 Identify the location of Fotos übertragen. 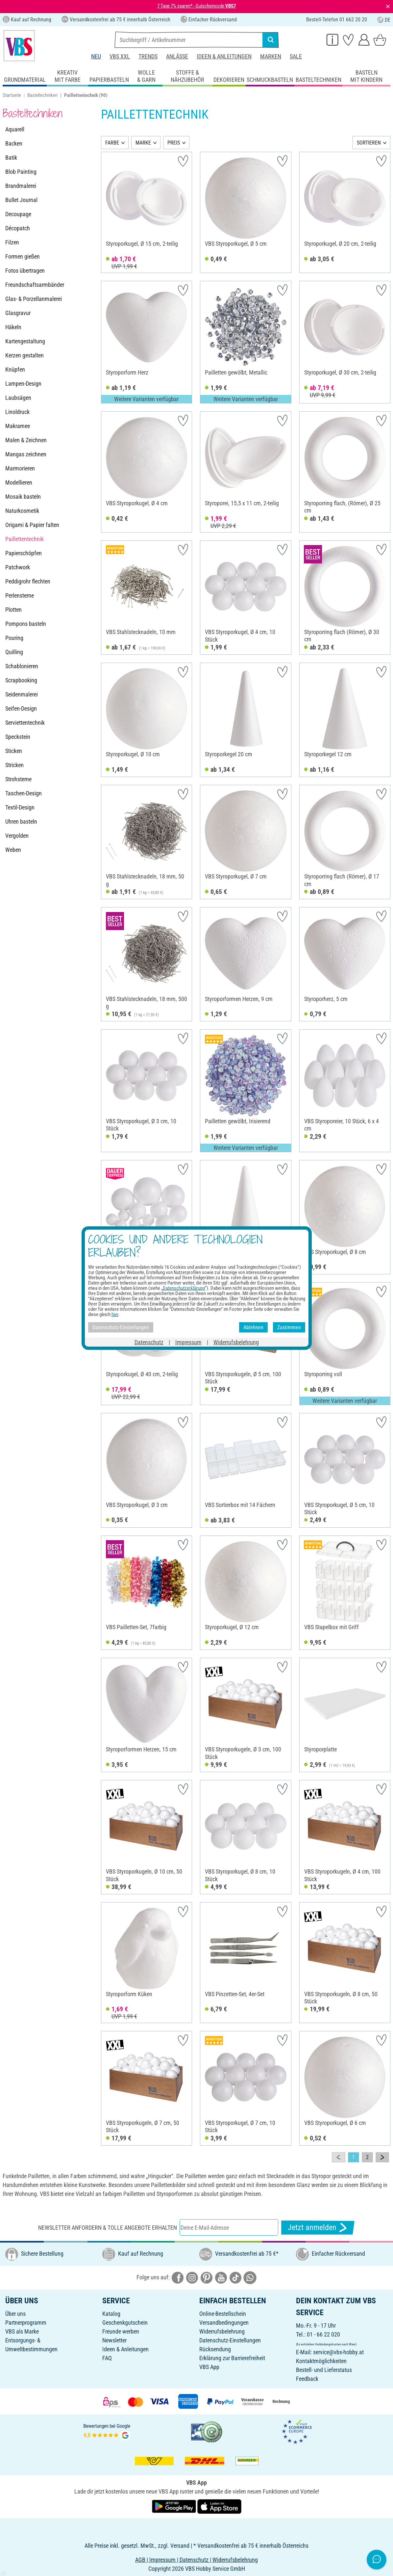
(25, 270).